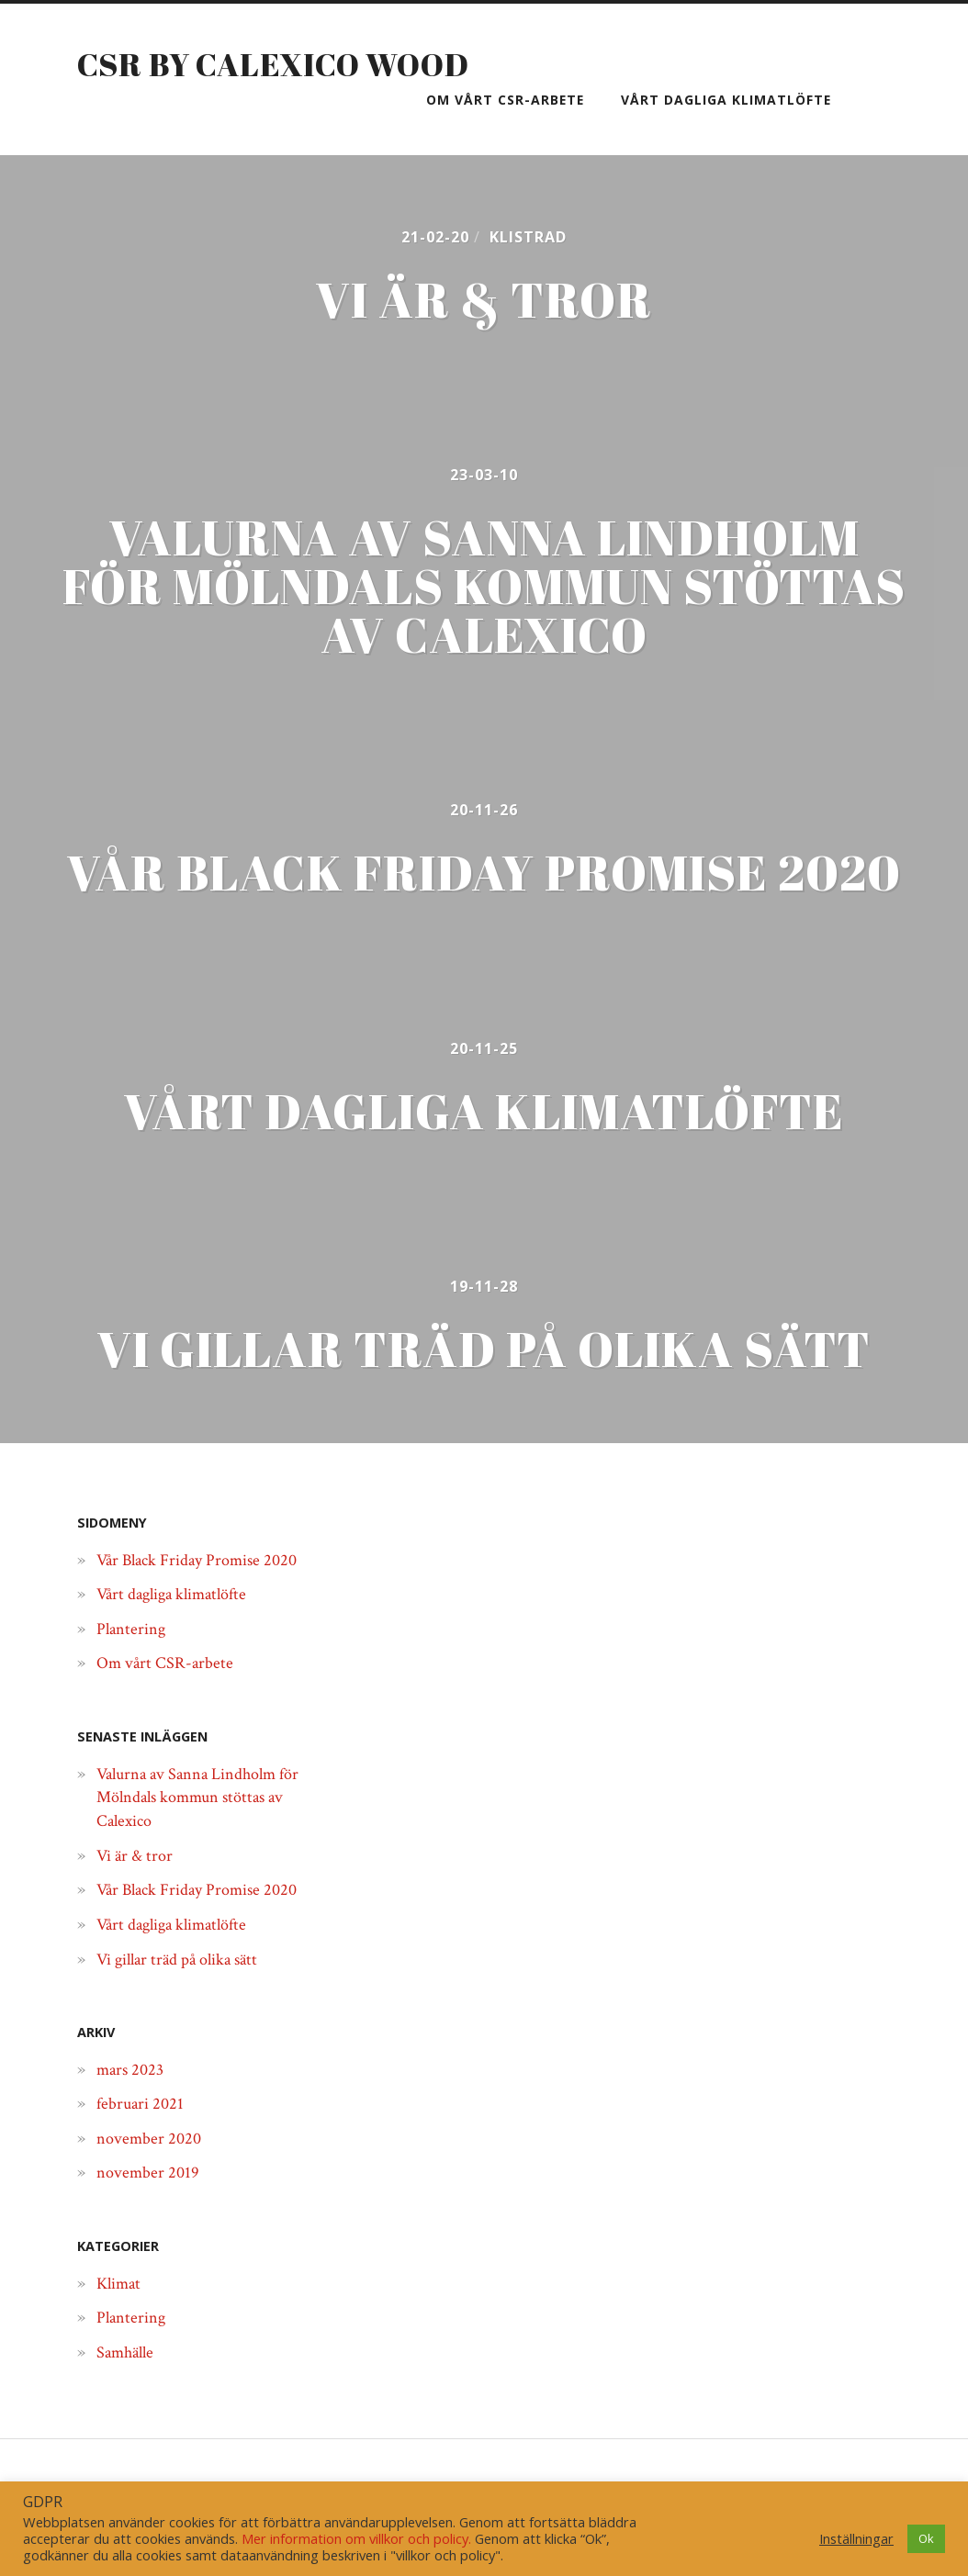 Image resolution: width=968 pixels, height=2576 pixels. Describe the element at coordinates (134, 1661) in the screenshot. I see `Plantering` at that location.